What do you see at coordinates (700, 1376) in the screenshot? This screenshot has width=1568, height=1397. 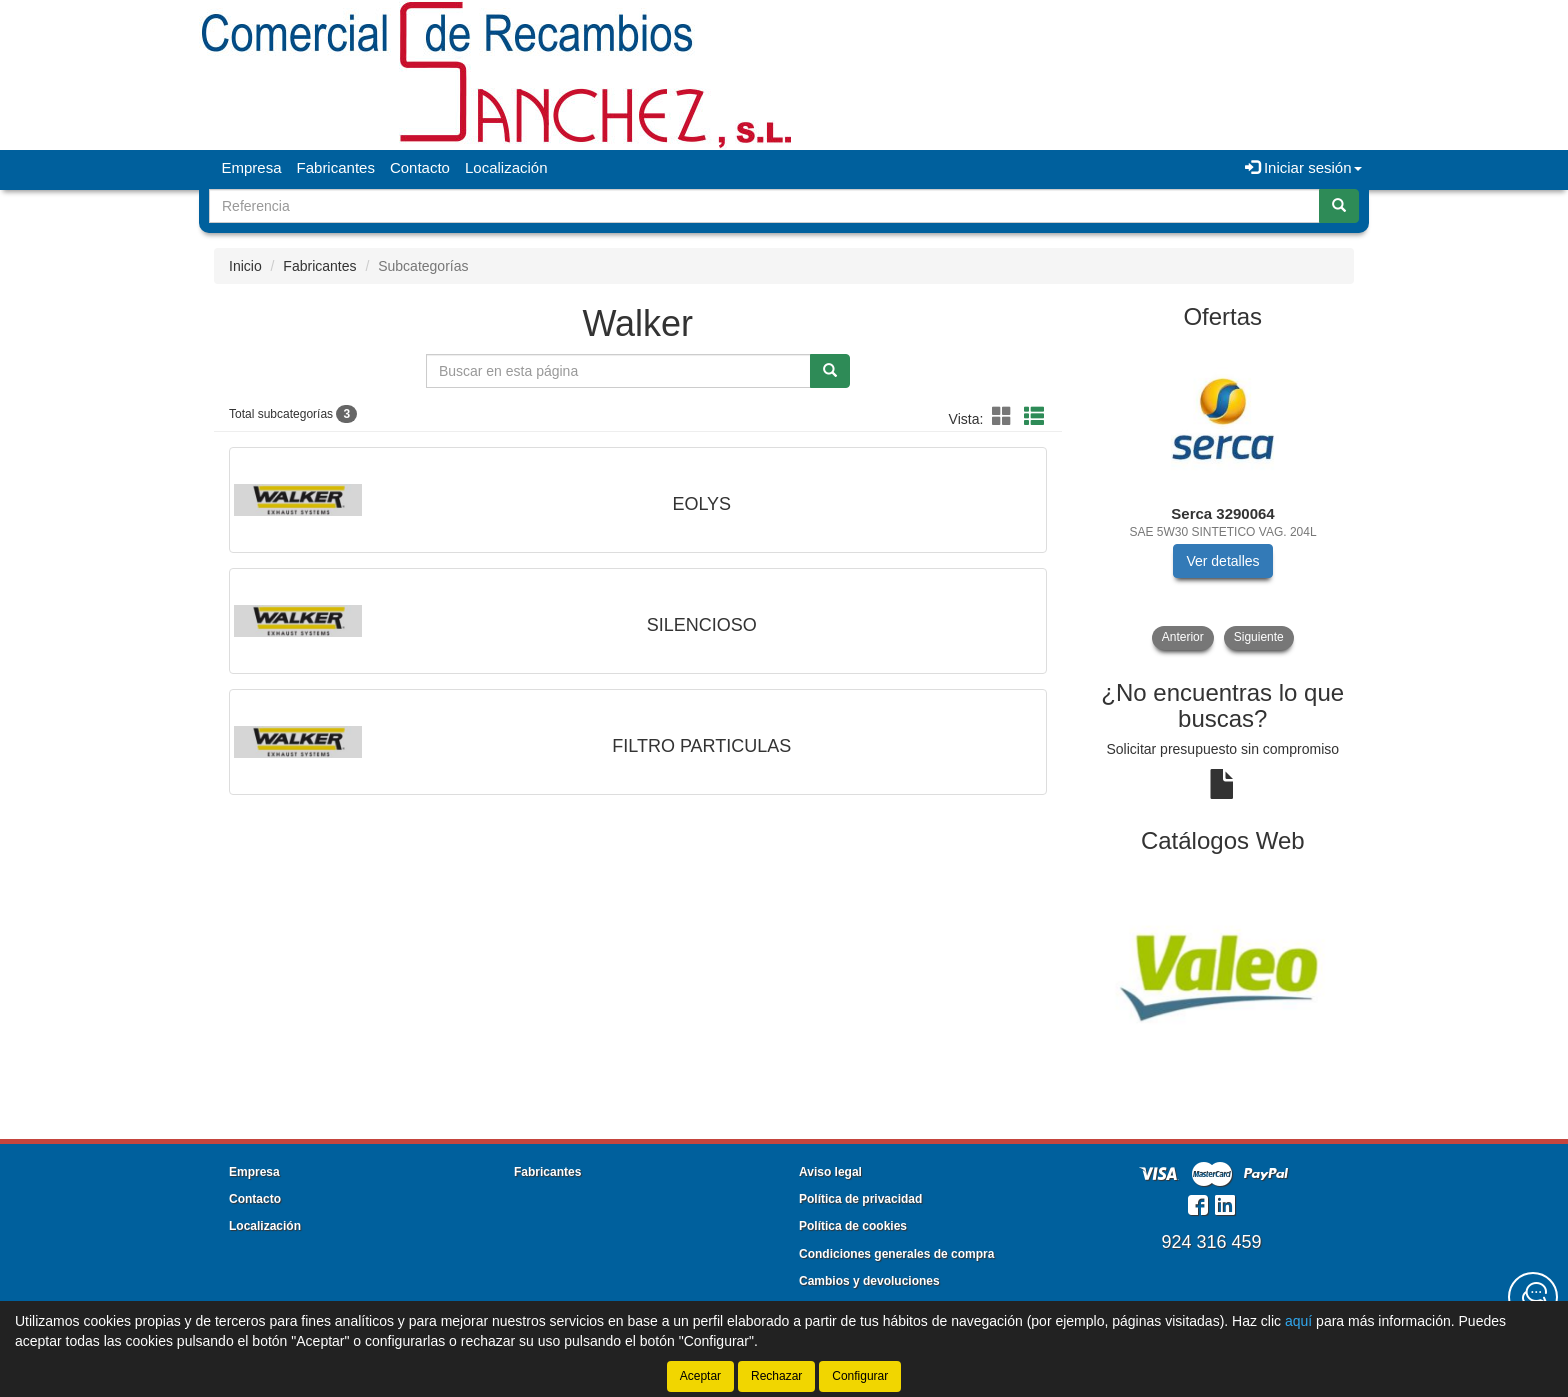 I see `Aceptar` at bounding box center [700, 1376].